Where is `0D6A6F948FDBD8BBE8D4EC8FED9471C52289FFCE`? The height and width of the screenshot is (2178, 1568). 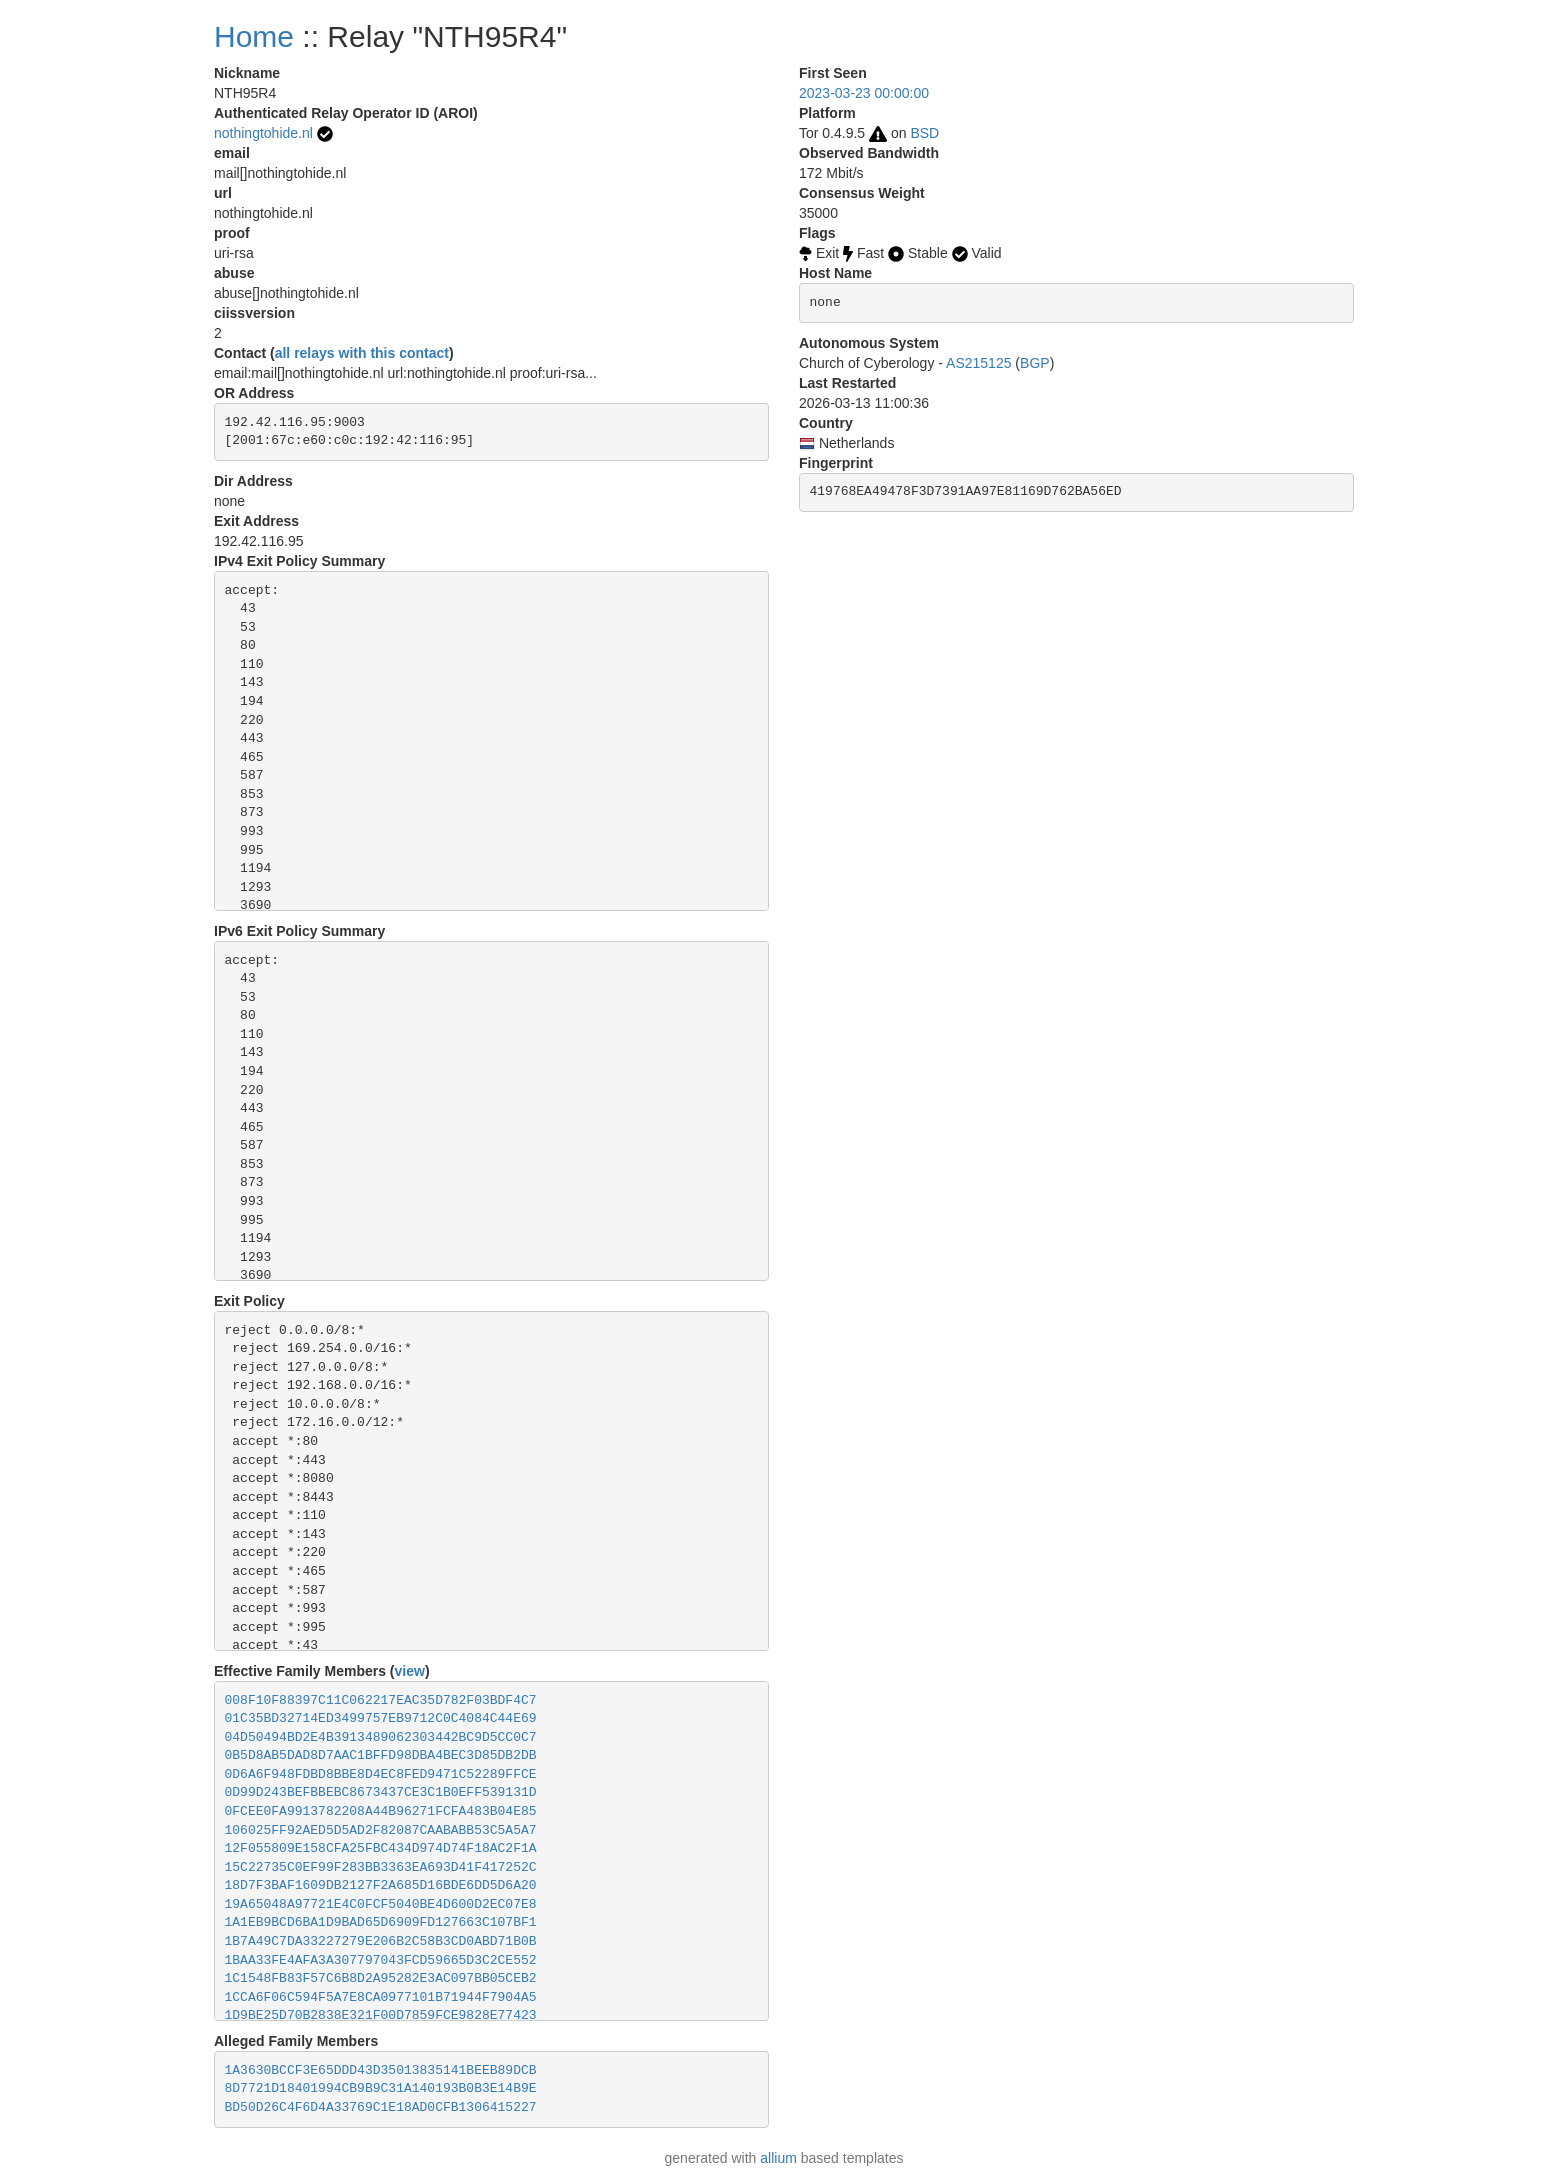 0D6A6F948FDBD8BBE8D4EC8FED9471C52289FFCE is located at coordinates (381, 1774).